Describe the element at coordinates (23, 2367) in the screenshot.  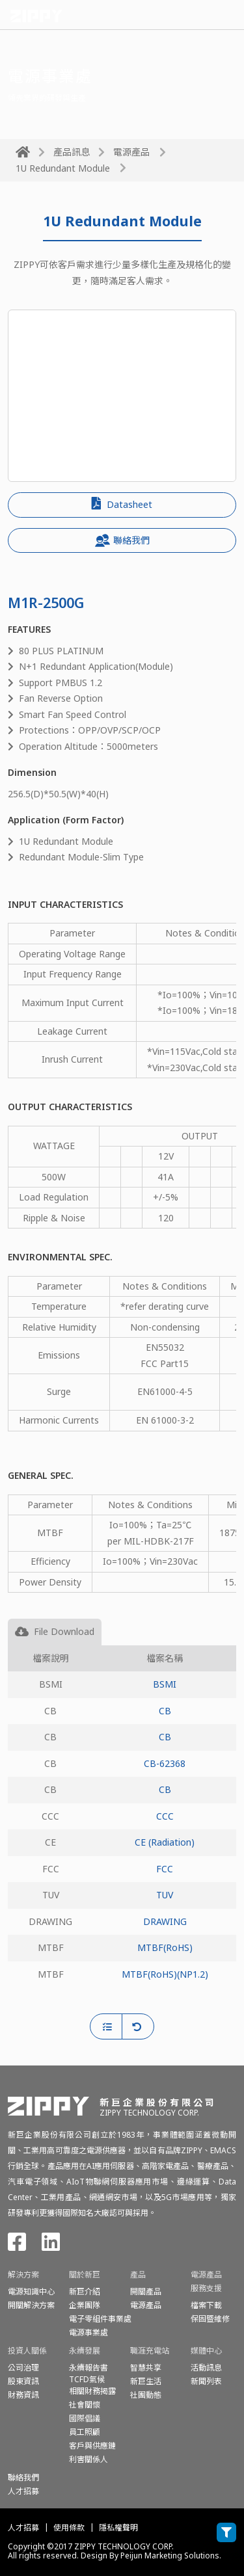
I see `公司治理` at that location.